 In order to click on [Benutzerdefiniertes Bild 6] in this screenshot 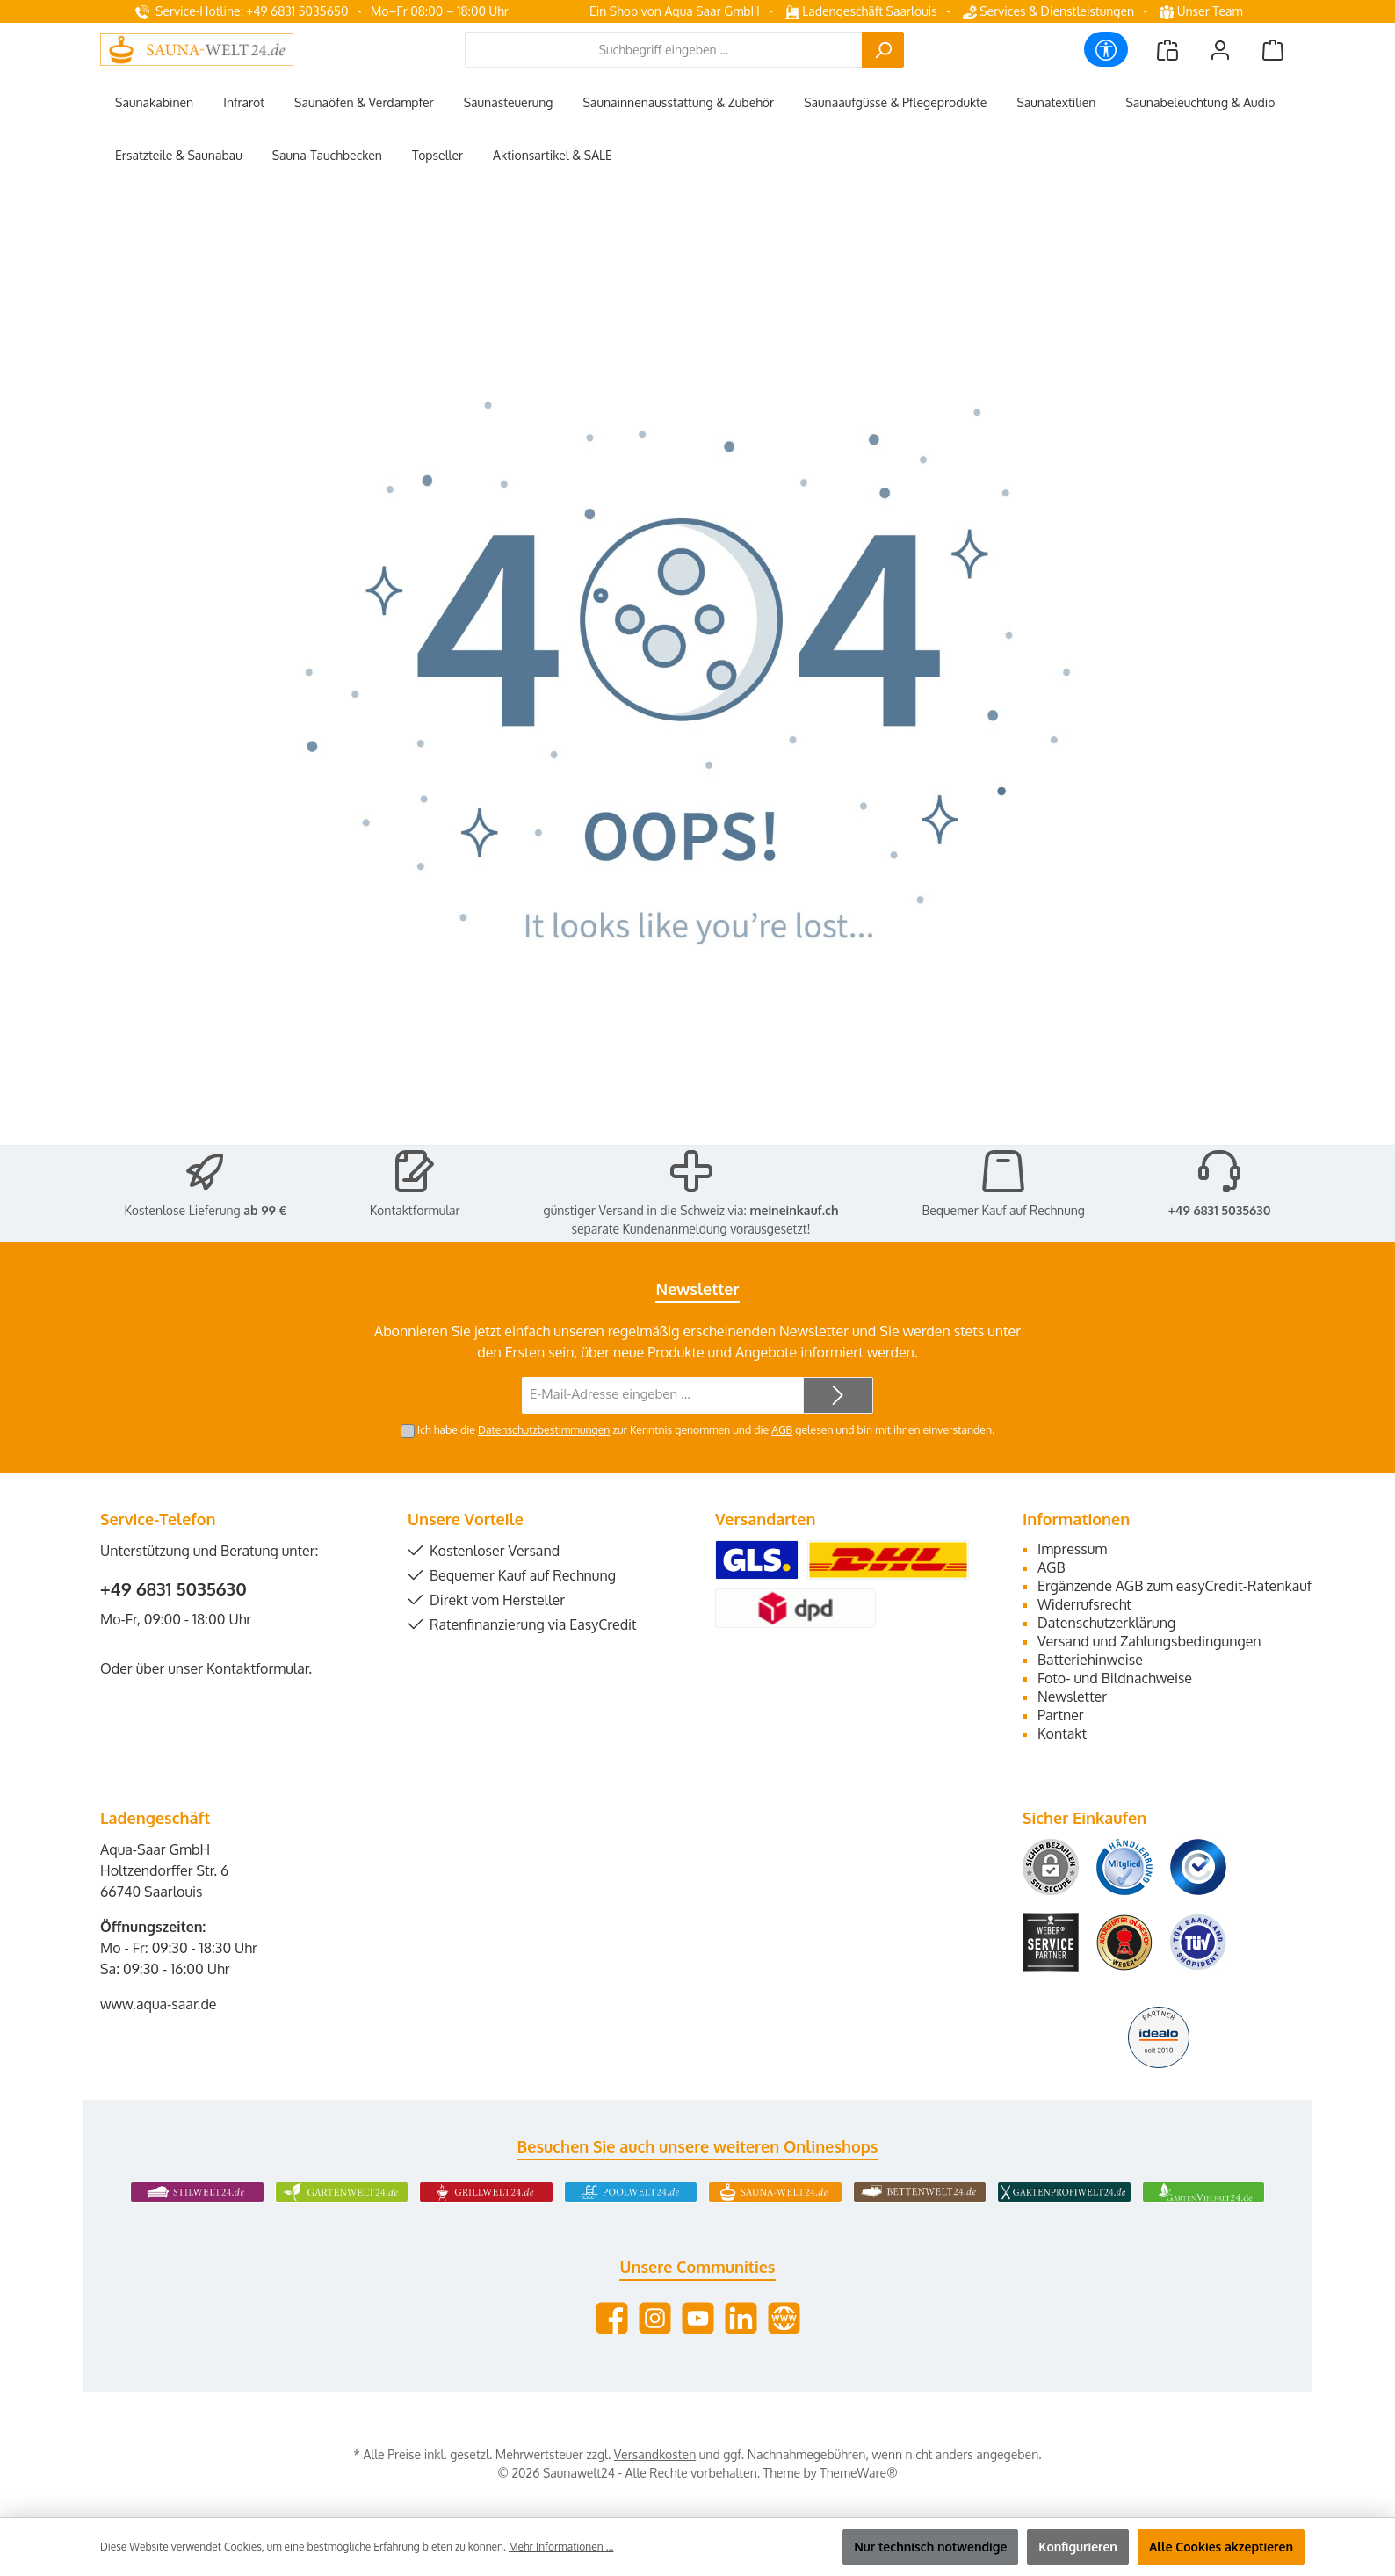, I will do `click(1198, 1942)`.